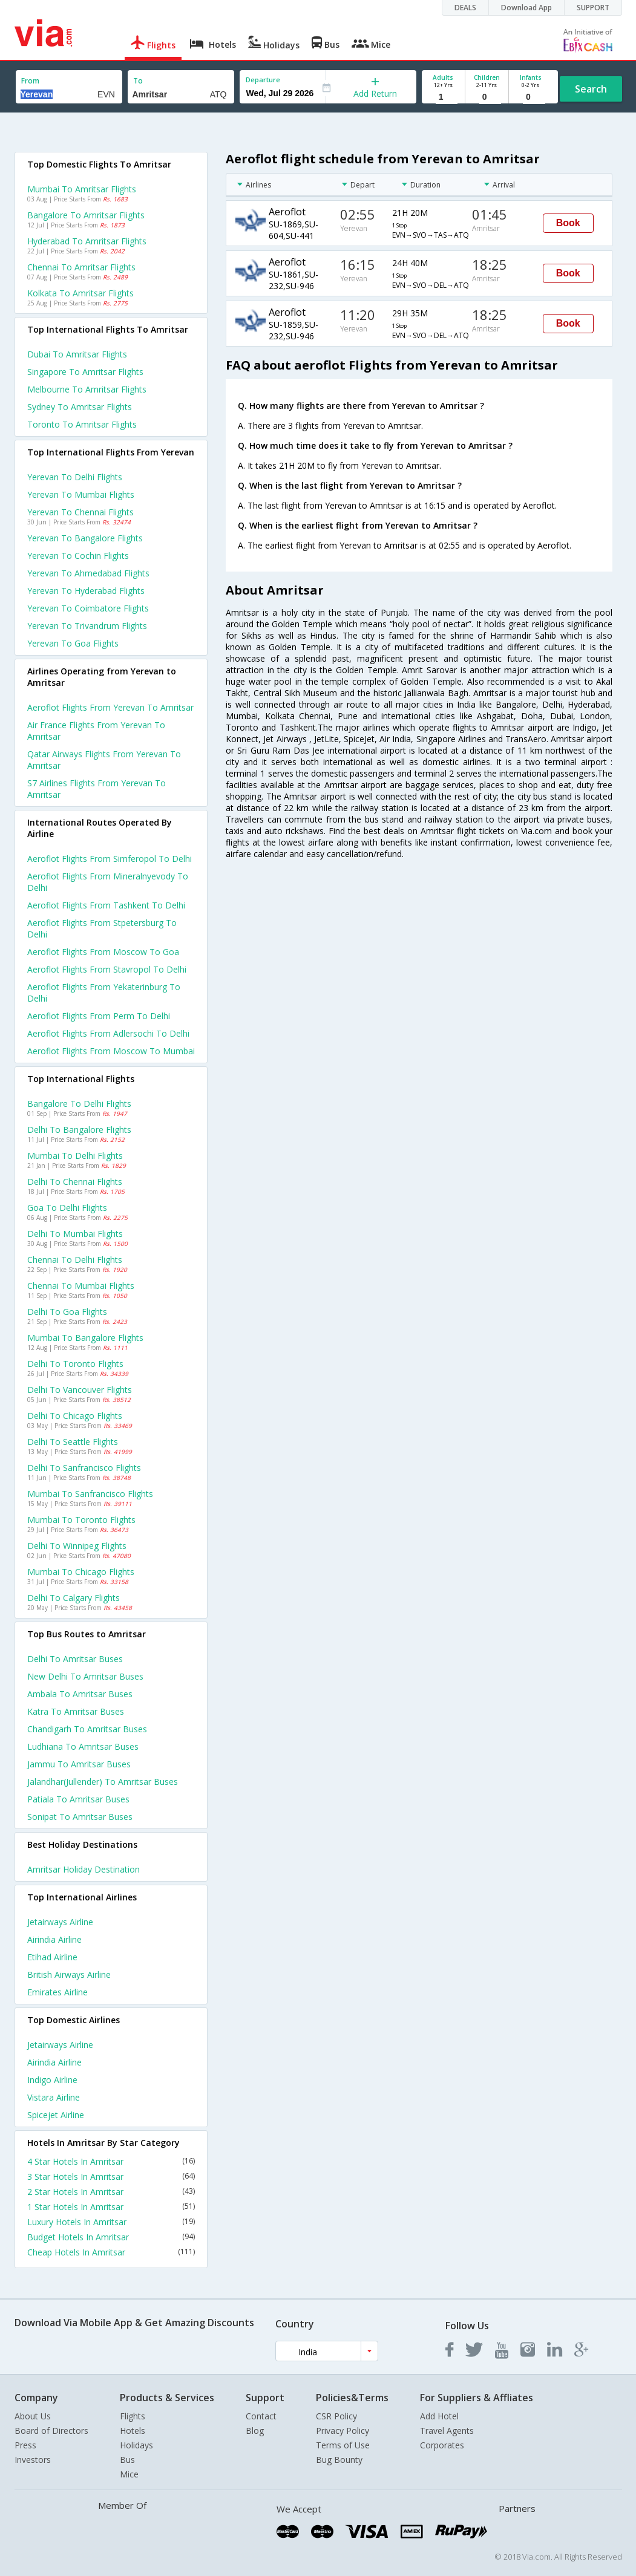 This screenshot has height=2576, width=636. What do you see at coordinates (87, 1729) in the screenshot?
I see `Chandigarh to Amritsar Buses` at bounding box center [87, 1729].